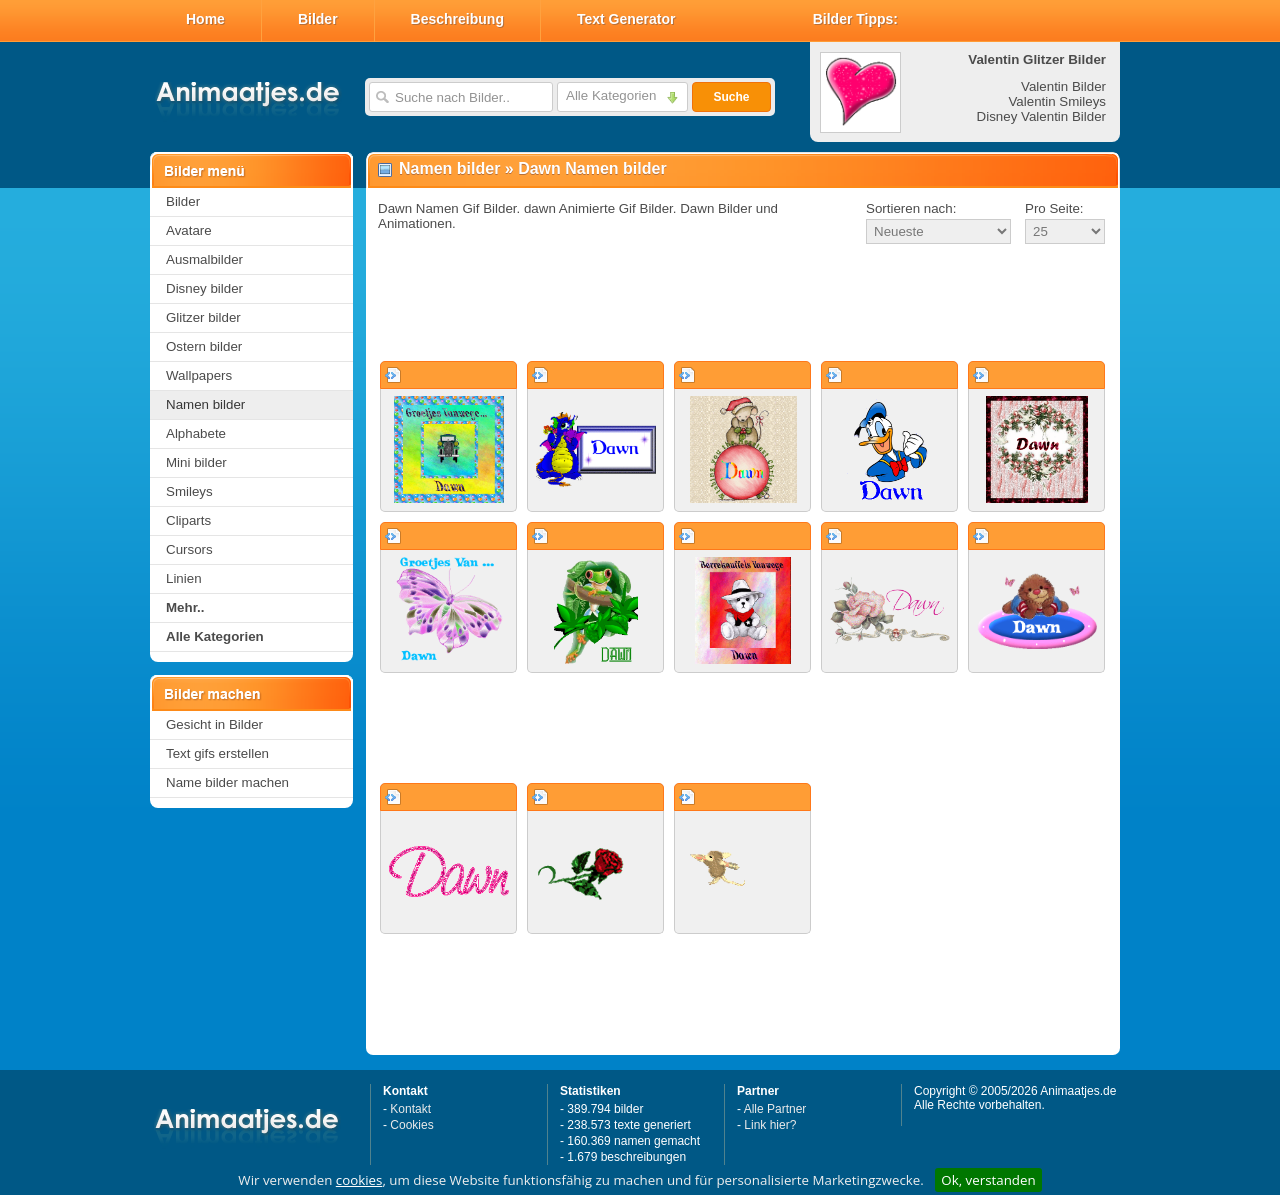 The image size is (1280, 1195). Describe the element at coordinates (592, 168) in the screenshot. I see `Dawn Namen bilder` at that location.